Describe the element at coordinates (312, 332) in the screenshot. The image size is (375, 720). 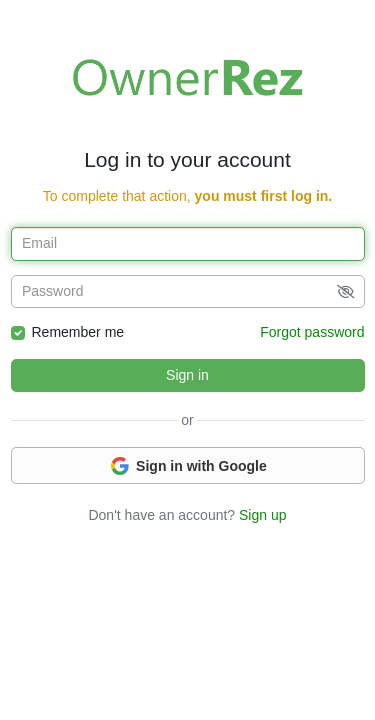
I see `Forgot password` at that location.